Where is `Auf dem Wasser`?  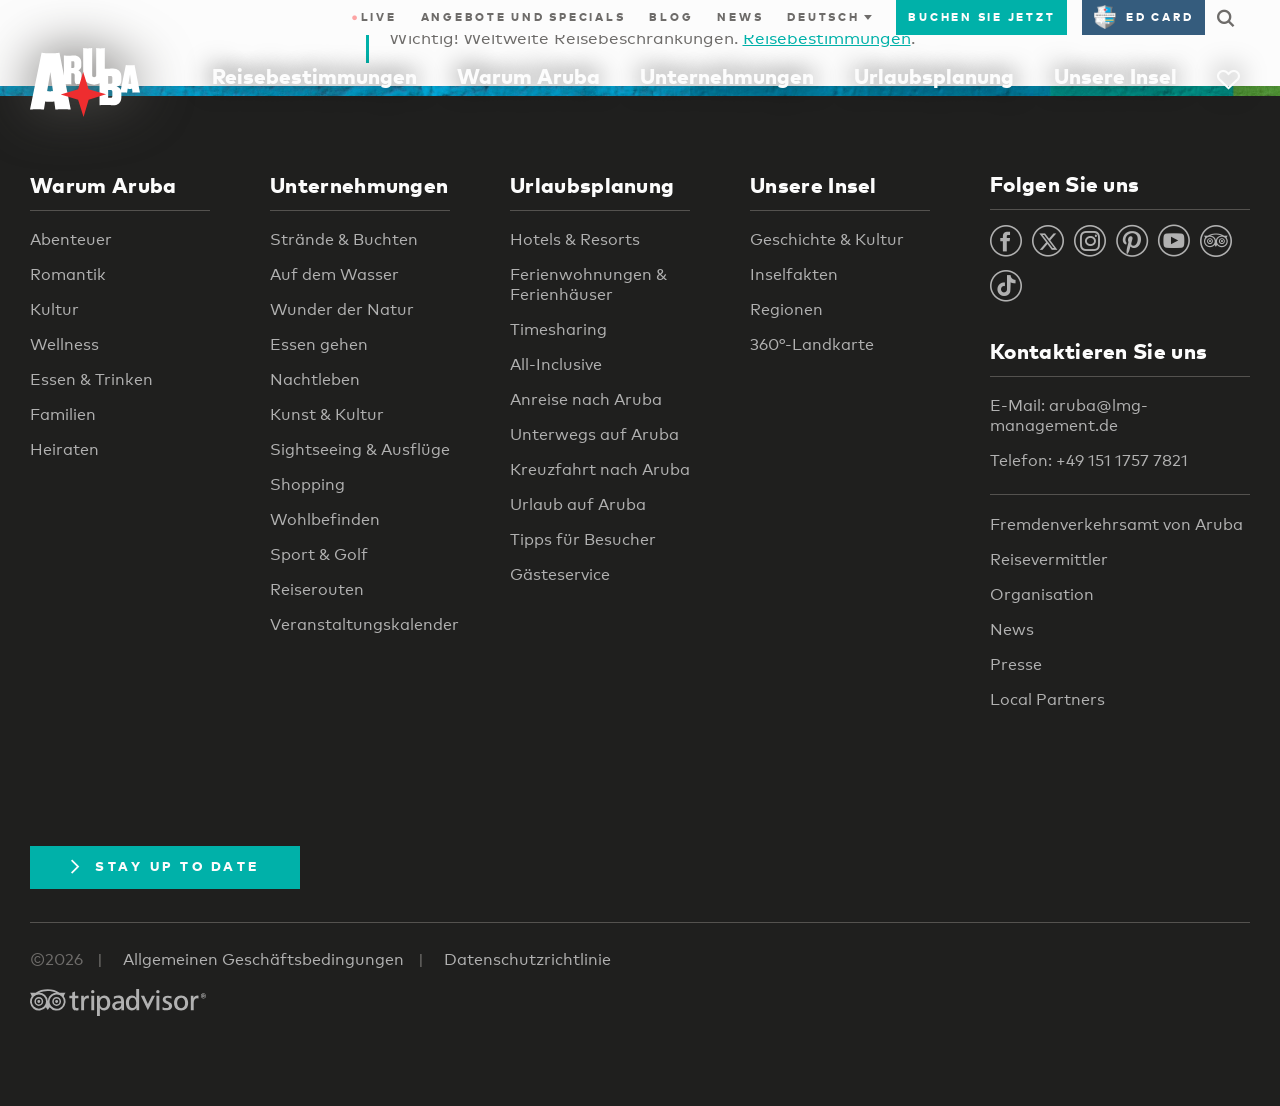
Auf dem Wasser is located at coordinates (334, 274).